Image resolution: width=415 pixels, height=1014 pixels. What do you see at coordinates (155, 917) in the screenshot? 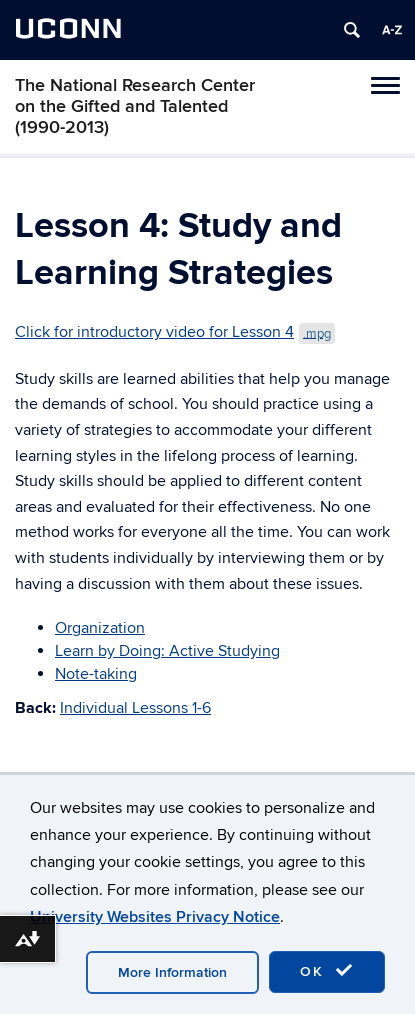
I see `University Websites Privacy Notice` at bounding box center [155, 917].